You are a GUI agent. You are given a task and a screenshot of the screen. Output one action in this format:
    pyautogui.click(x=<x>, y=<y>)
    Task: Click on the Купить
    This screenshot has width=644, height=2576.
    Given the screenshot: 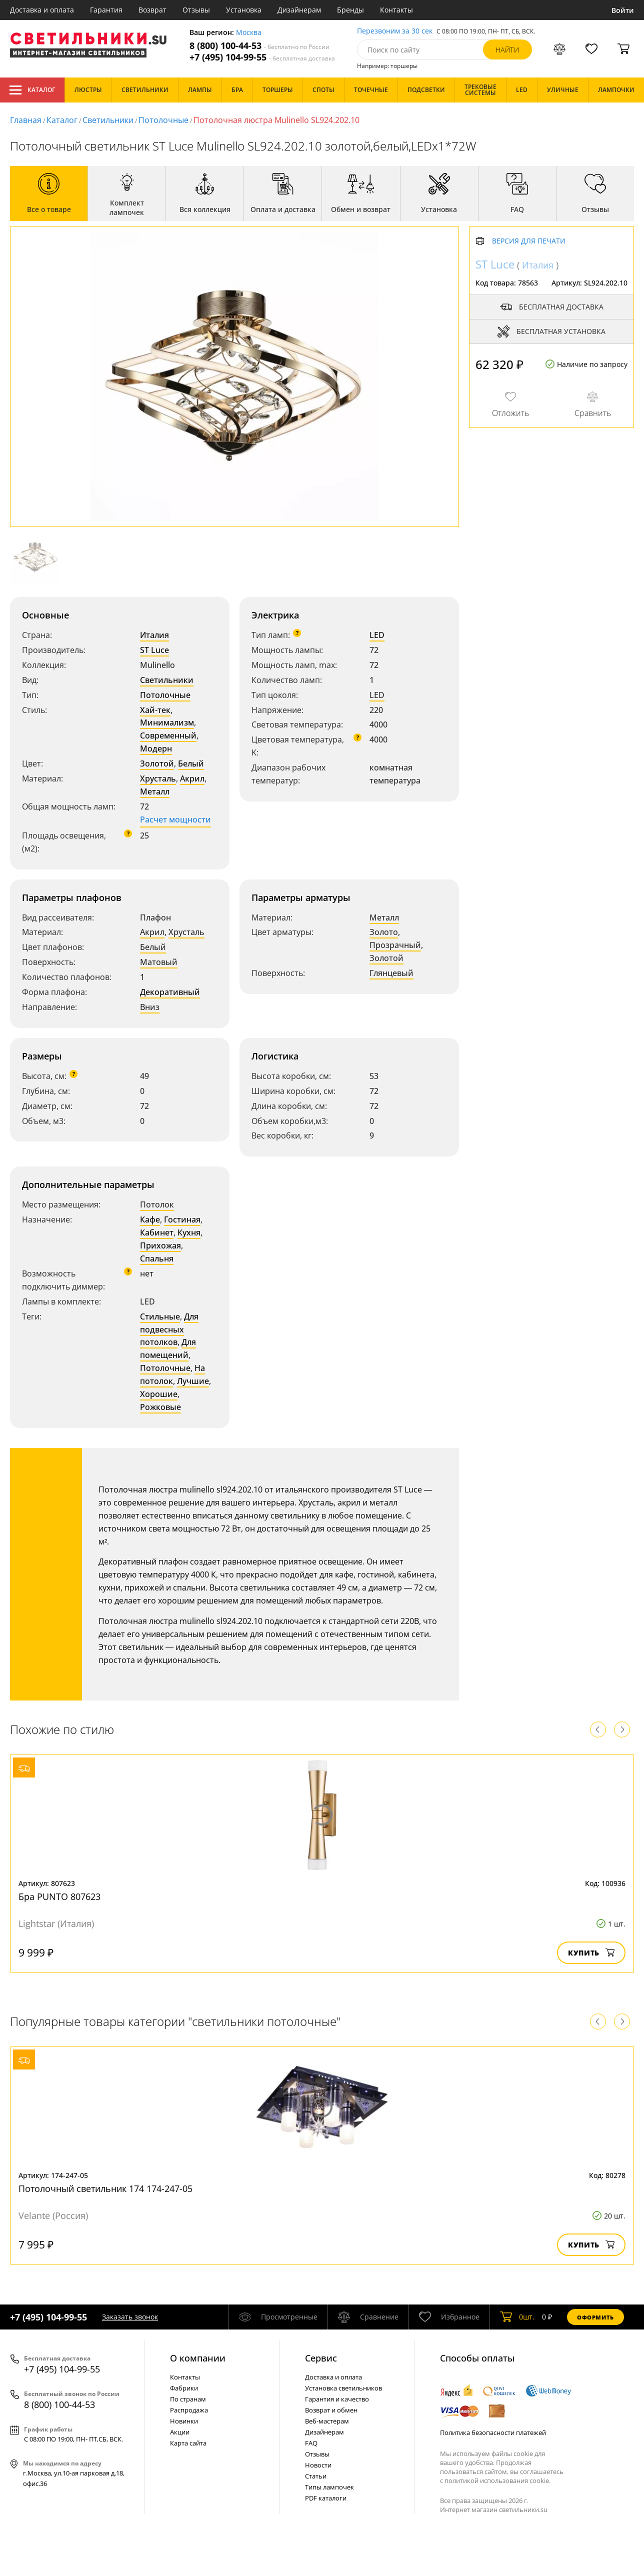 What is the action you would take?
    pyautogui.click(x=591, y=1953)
    